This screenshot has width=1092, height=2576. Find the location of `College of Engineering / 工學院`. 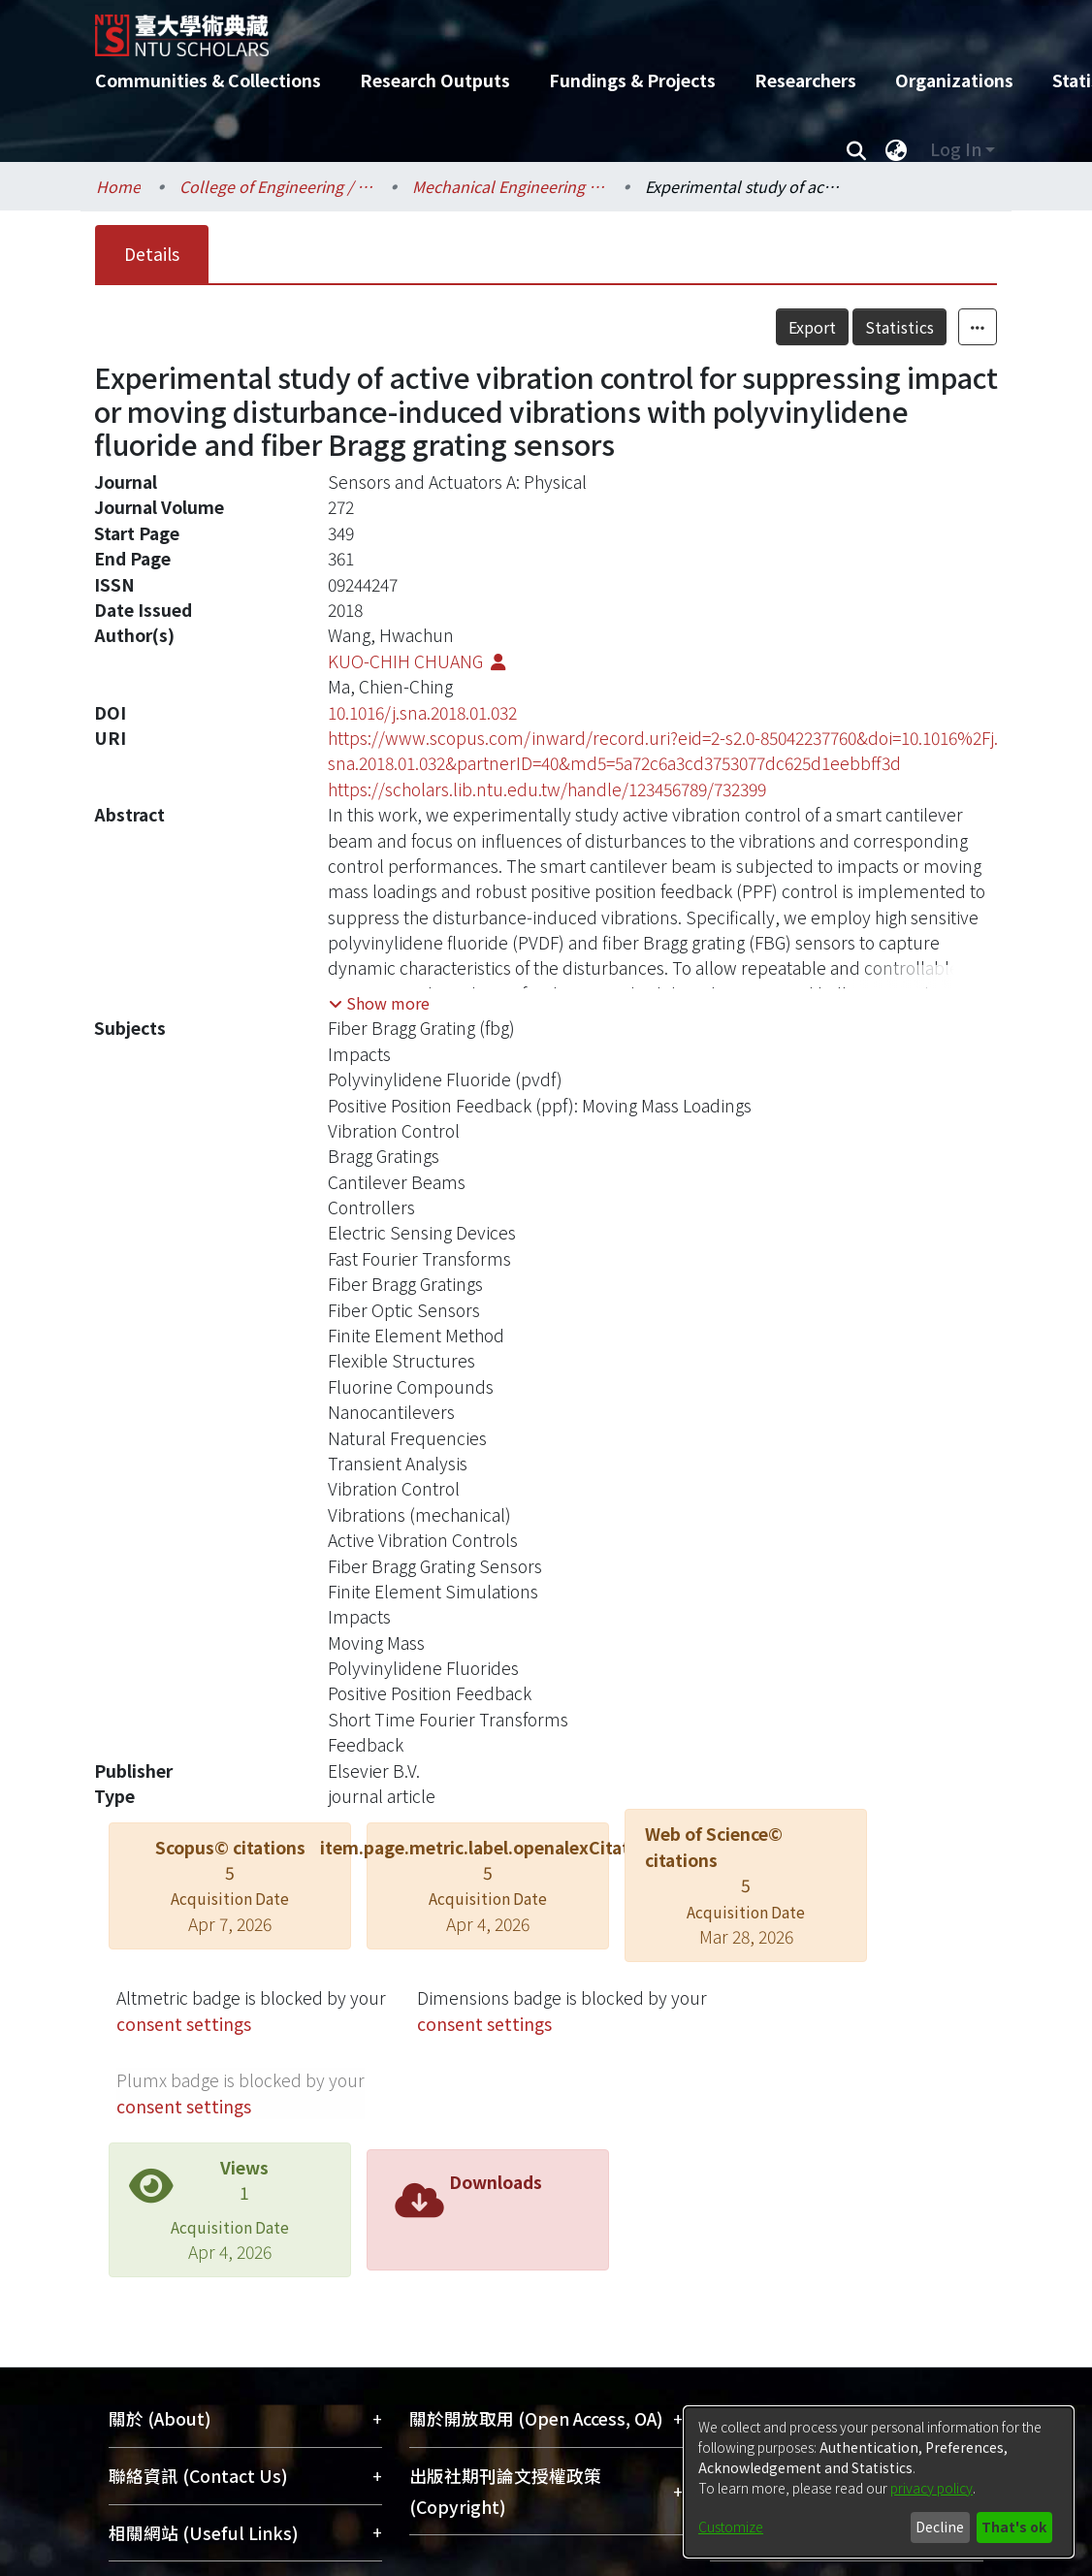

College of Engineering / 工學院 is located at coordinates (276, 186).